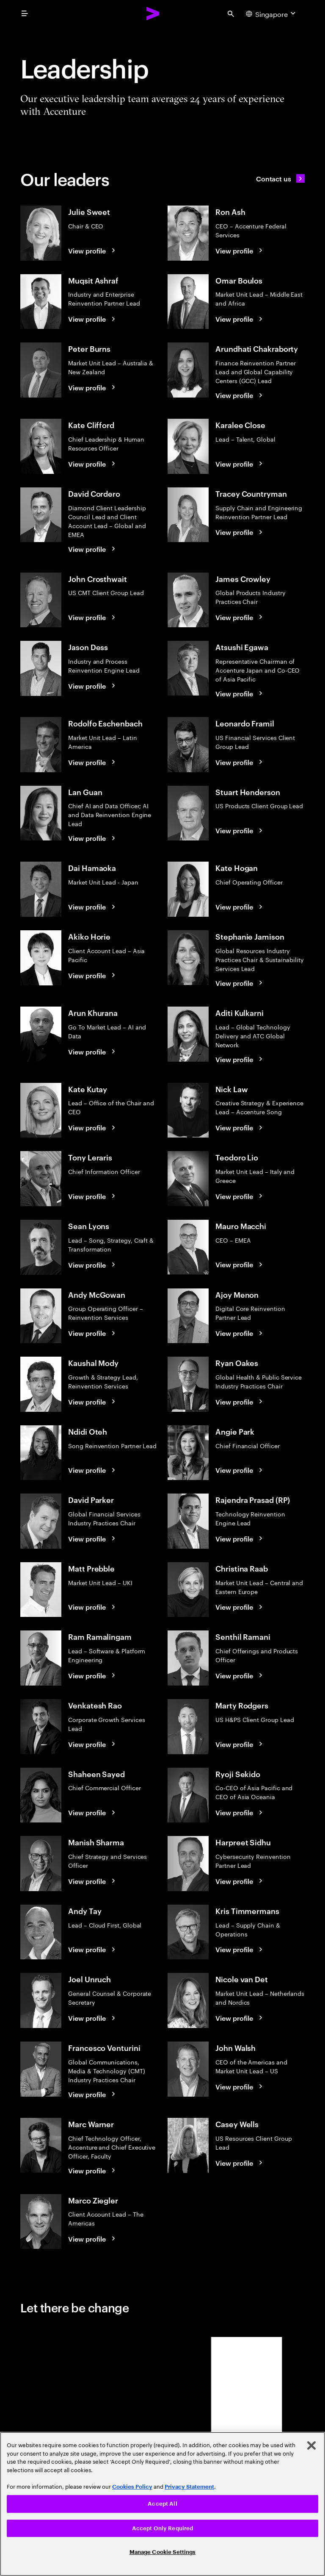 This screenshot has width=325, height=2576. What do you see at coordinates (93, 838) in the screenshot?
I see `[View profile: Lan Guan]` at bounding box center [93, 838].